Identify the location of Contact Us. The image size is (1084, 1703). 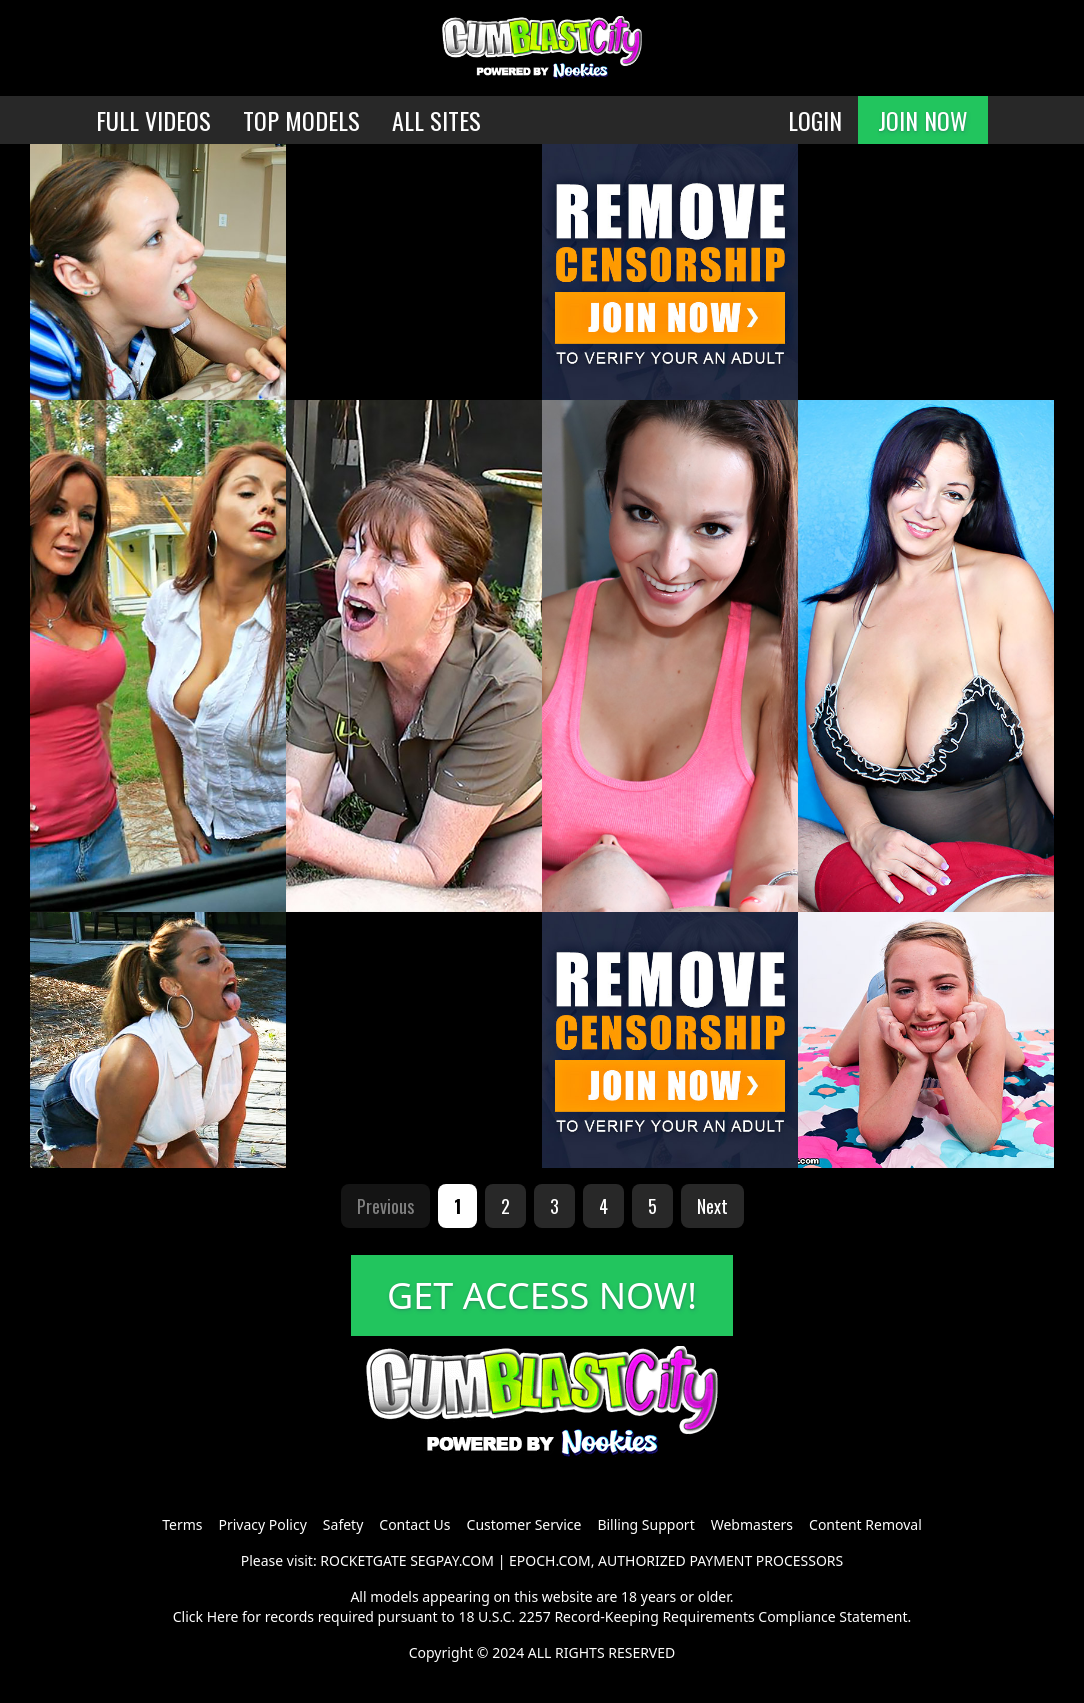
(414, 1524).